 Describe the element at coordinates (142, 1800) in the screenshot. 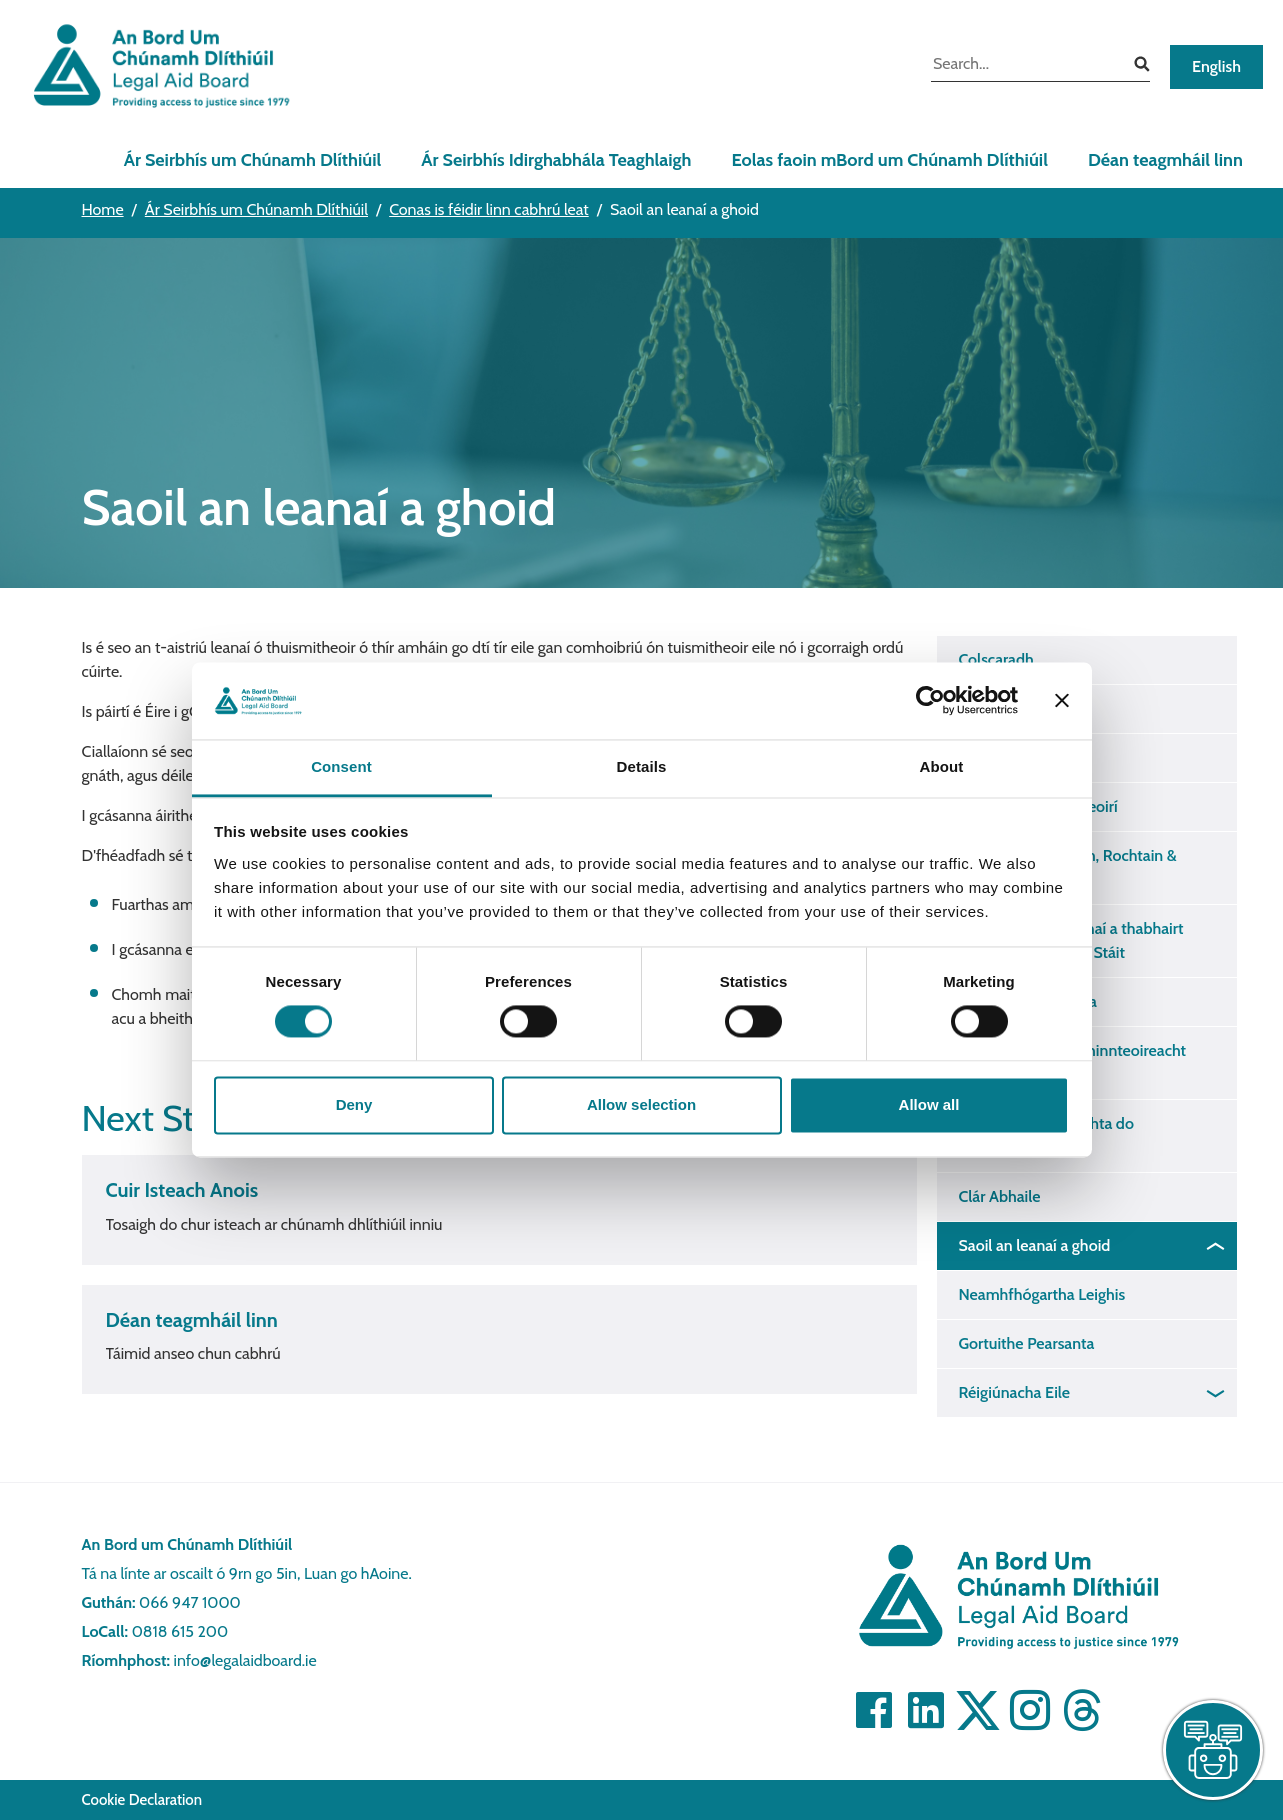

I see `Cookie Declaration` at that location.